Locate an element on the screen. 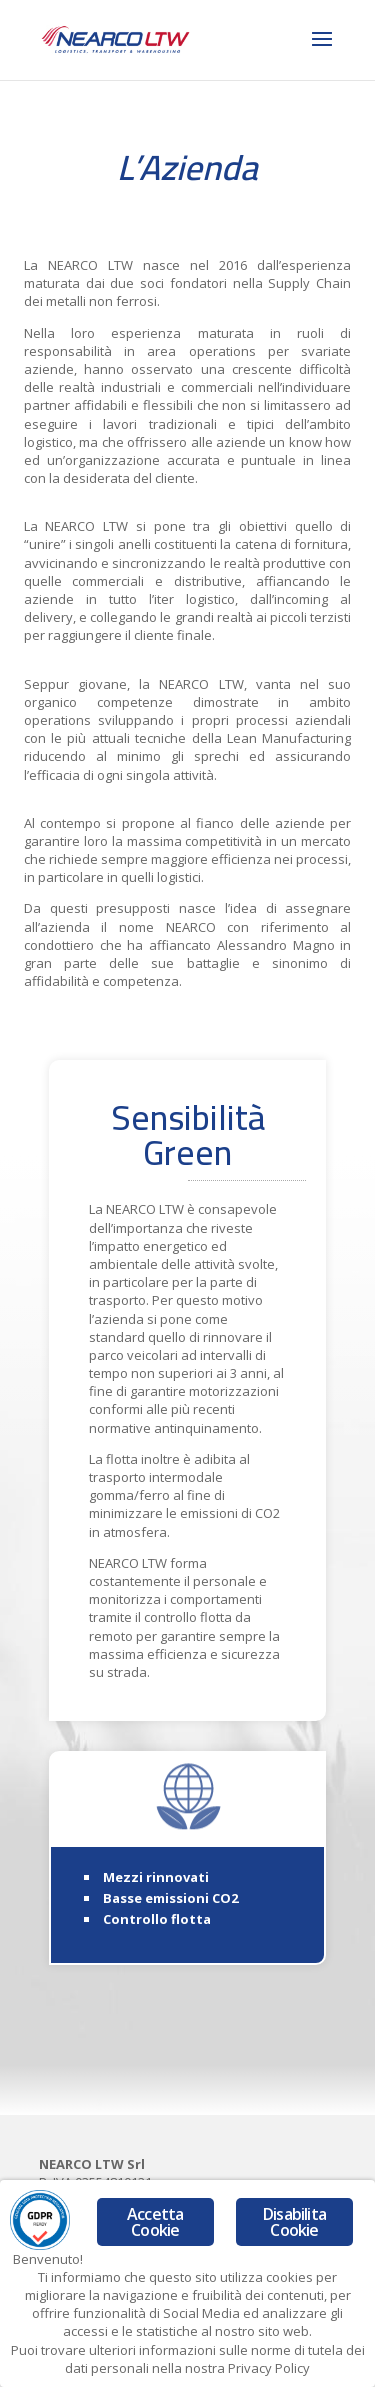  Disabilita Cookie is located at coordinates (294, 2222).